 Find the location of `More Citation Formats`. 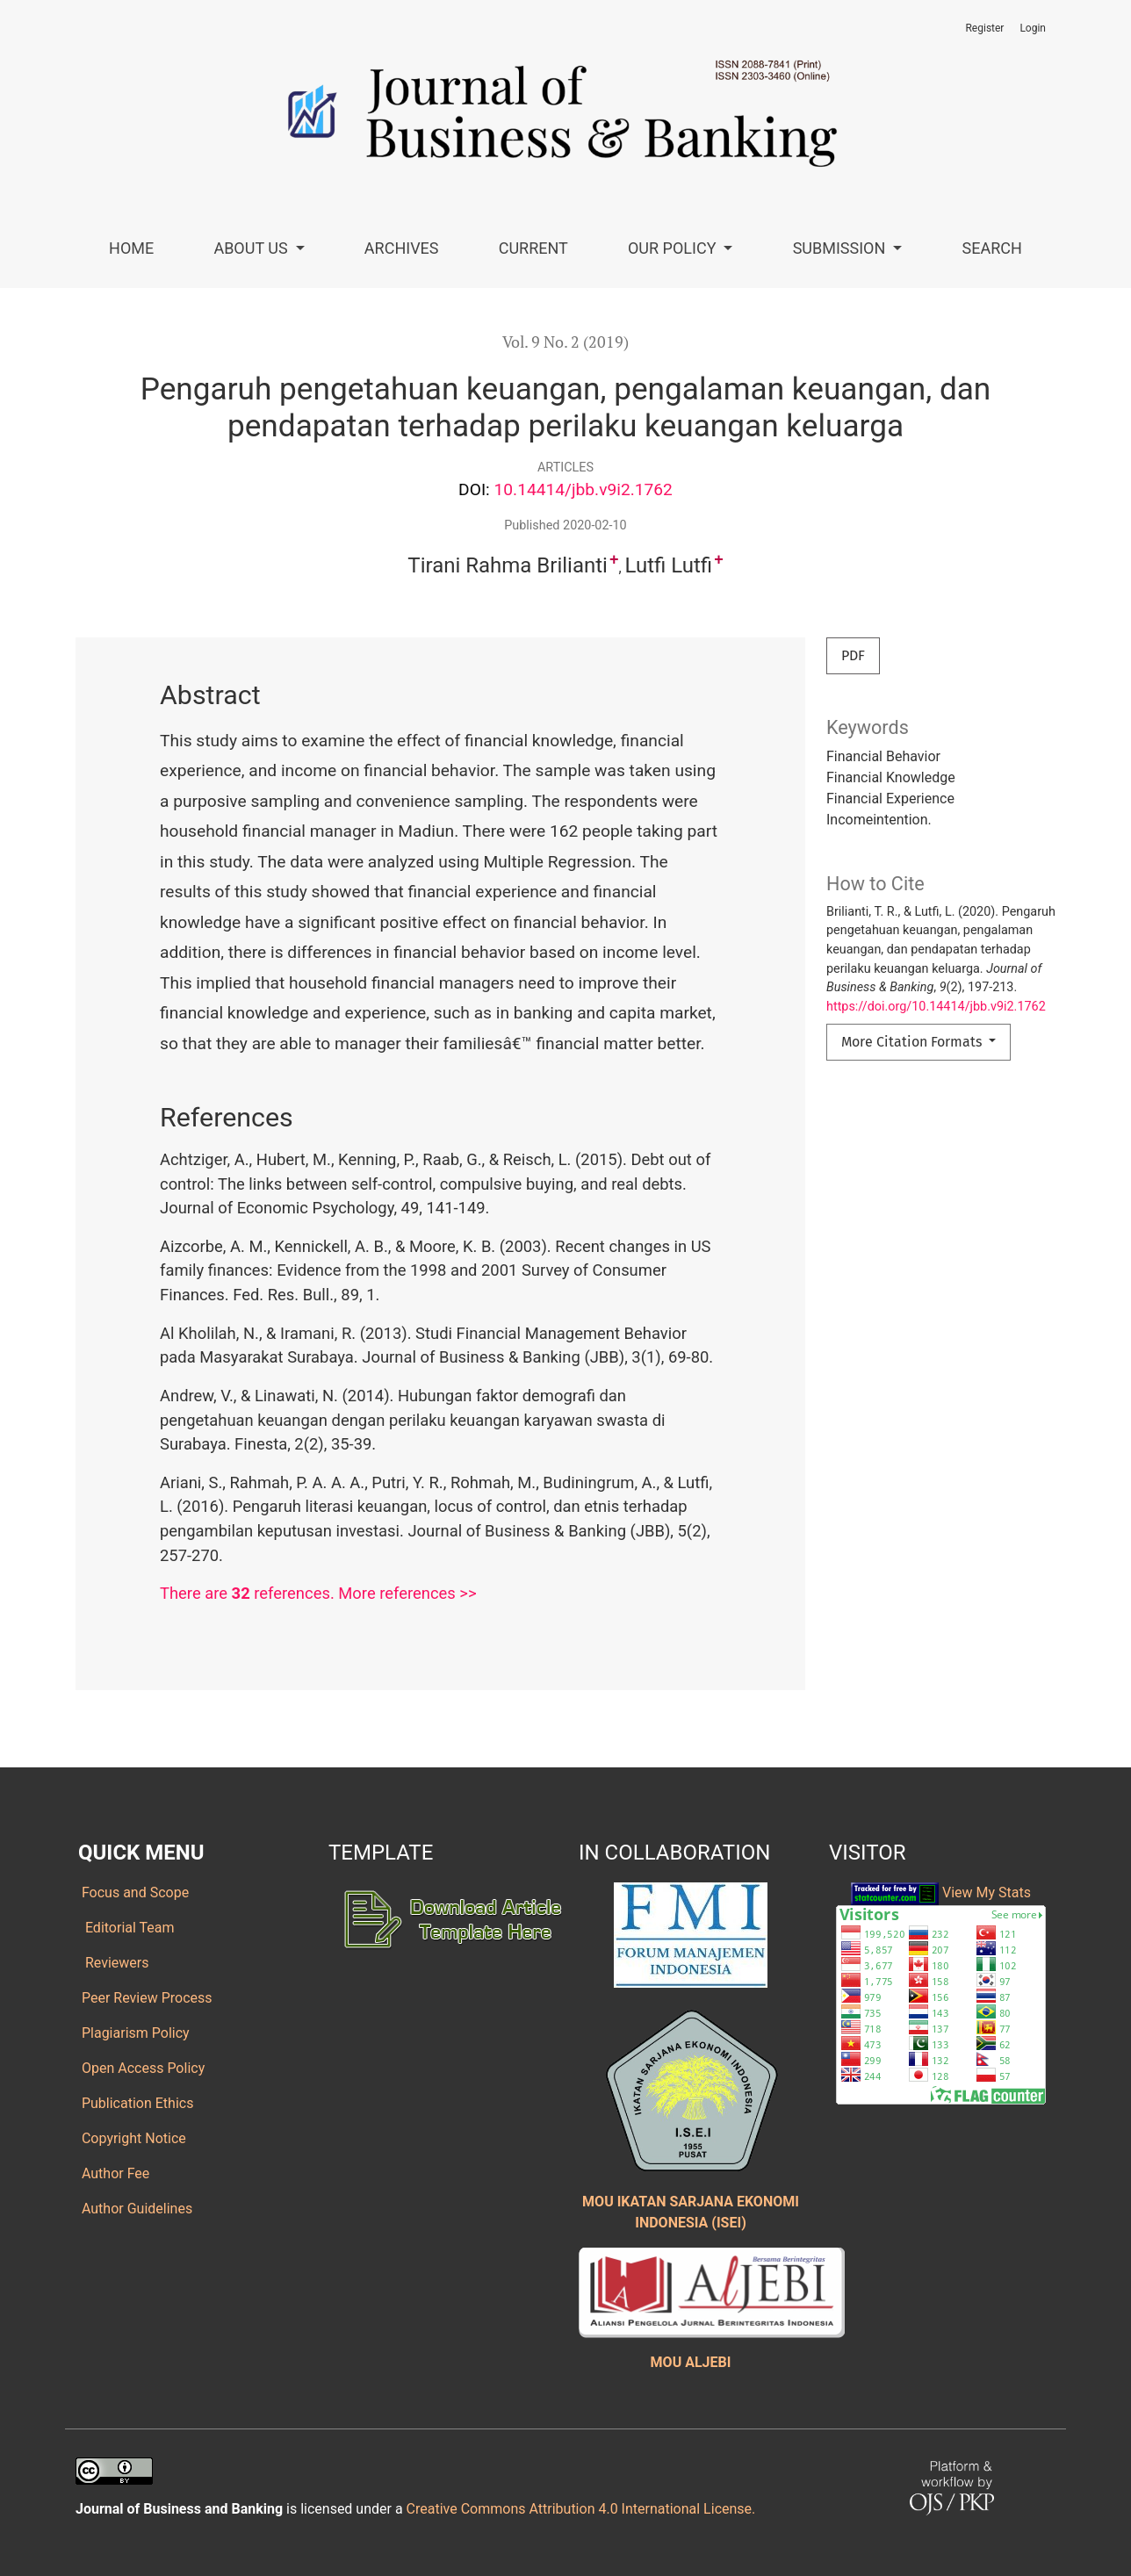

More Citation Formats is located at coordinates (913, 1041).